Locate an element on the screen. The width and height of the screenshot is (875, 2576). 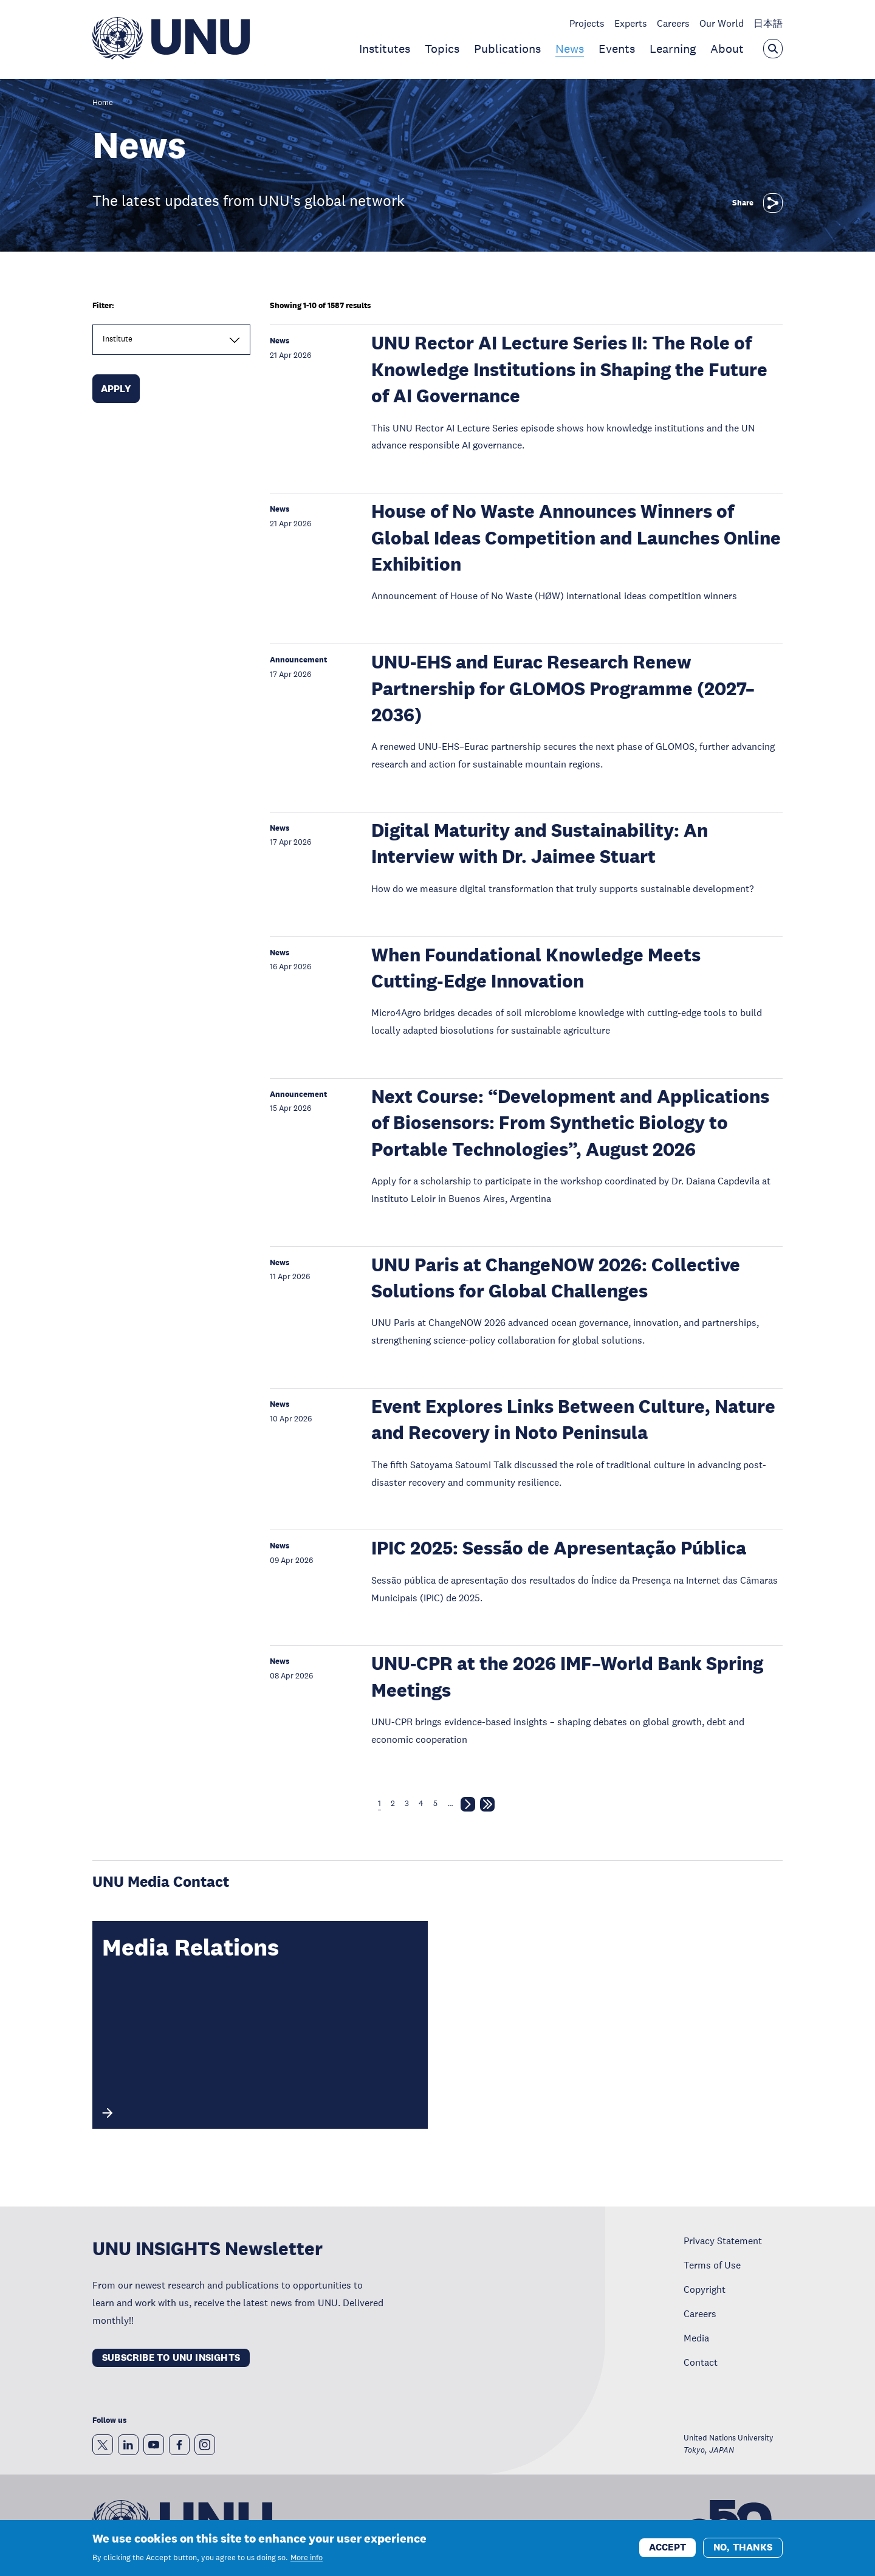
More info is located at coordinates (306, 2562).